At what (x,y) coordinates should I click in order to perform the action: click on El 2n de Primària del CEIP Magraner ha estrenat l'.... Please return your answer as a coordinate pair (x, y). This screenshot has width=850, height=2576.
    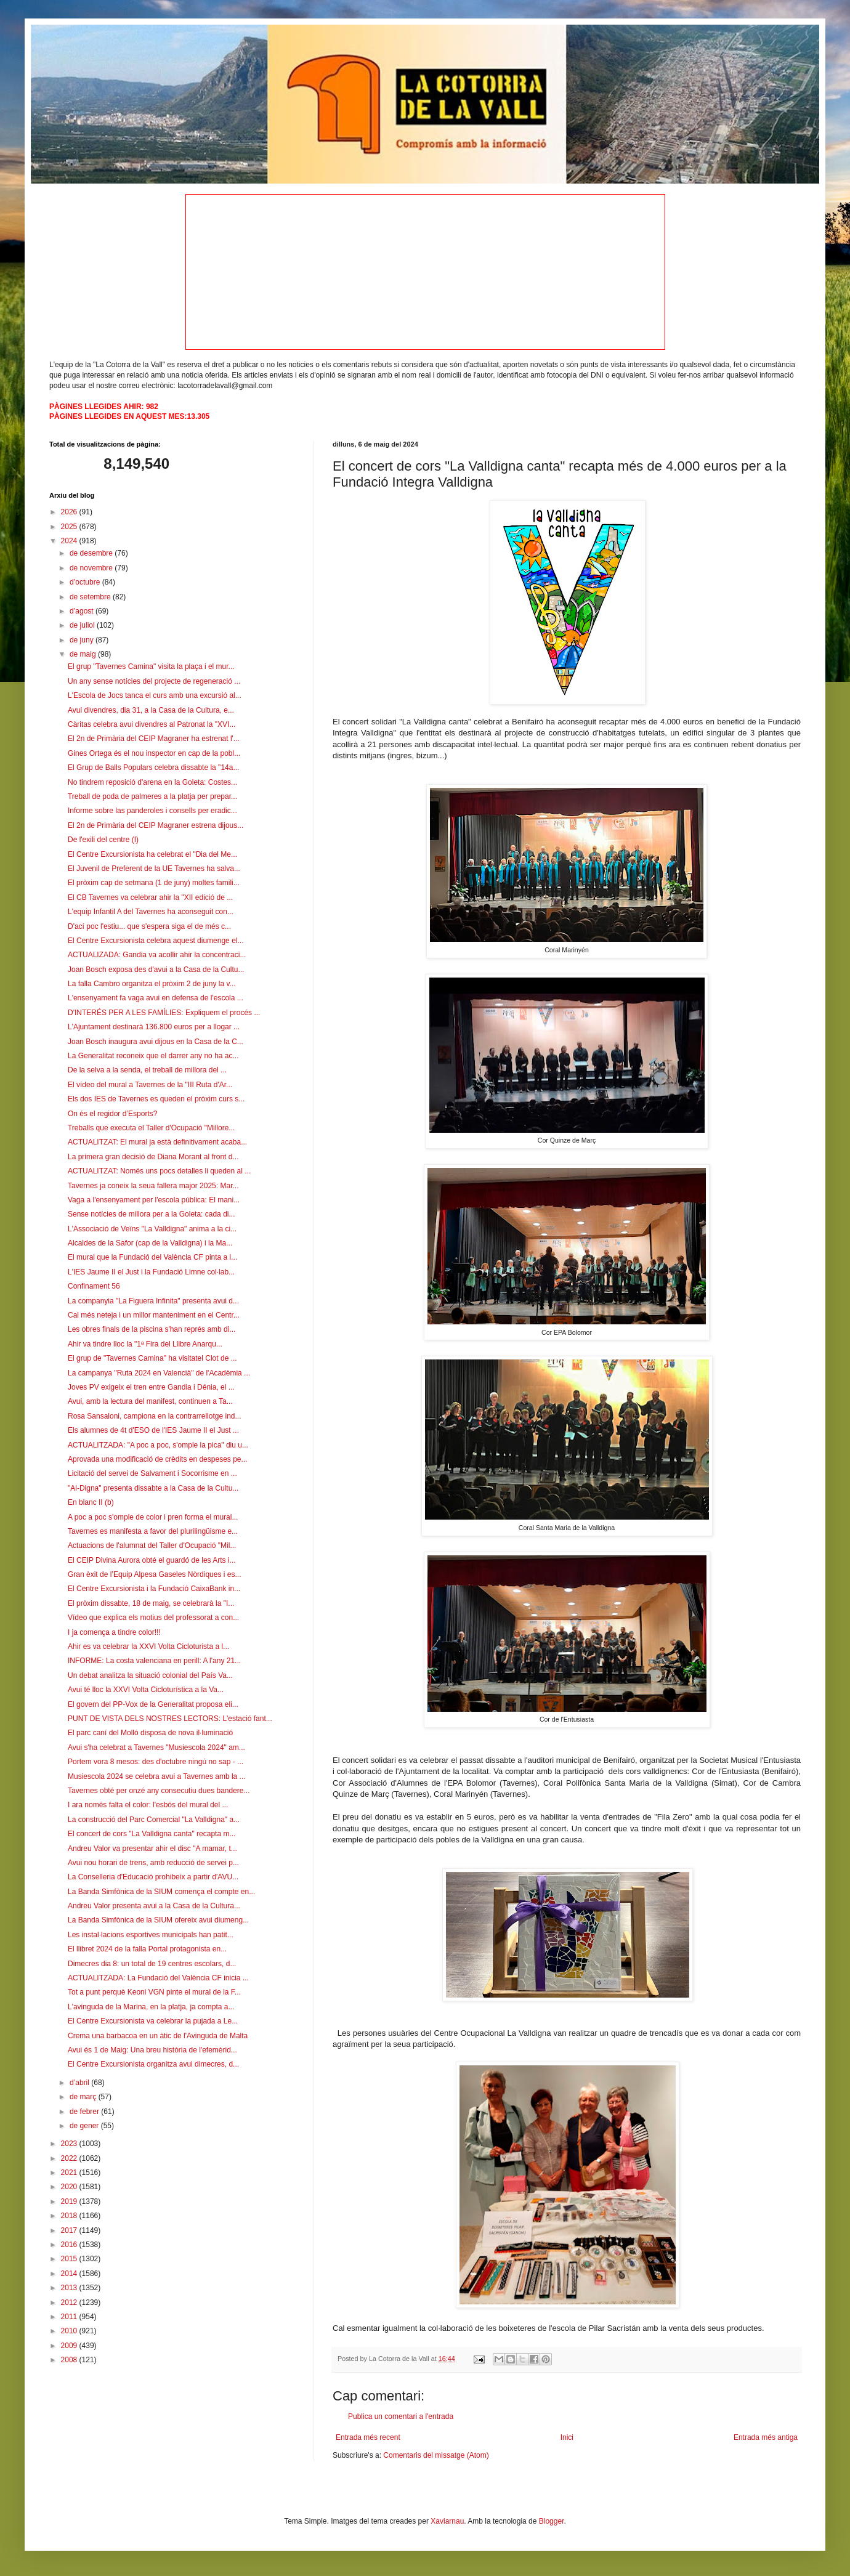
    Looking at the image, I should click on (154, 738).